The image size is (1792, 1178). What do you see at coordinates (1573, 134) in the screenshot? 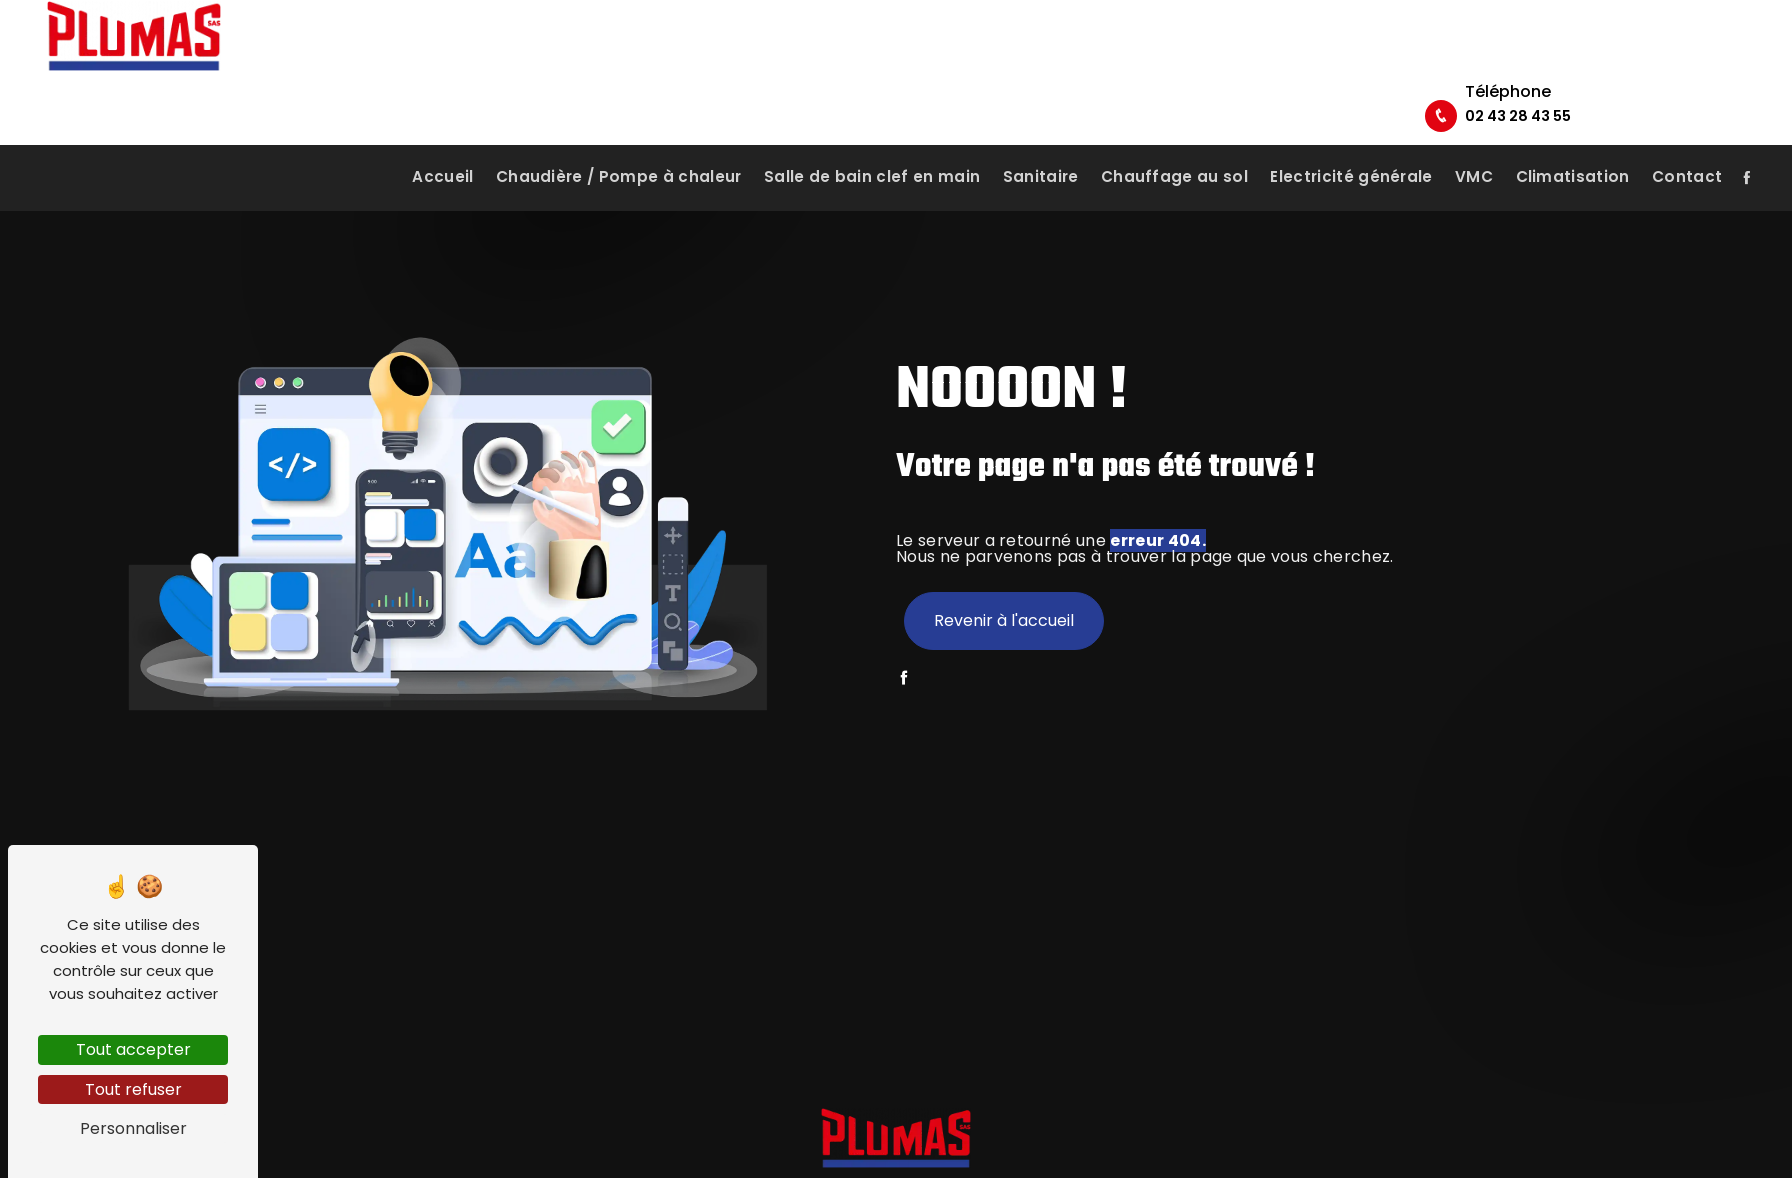
I see `Climatisation` at bounding box center [1573, 134].